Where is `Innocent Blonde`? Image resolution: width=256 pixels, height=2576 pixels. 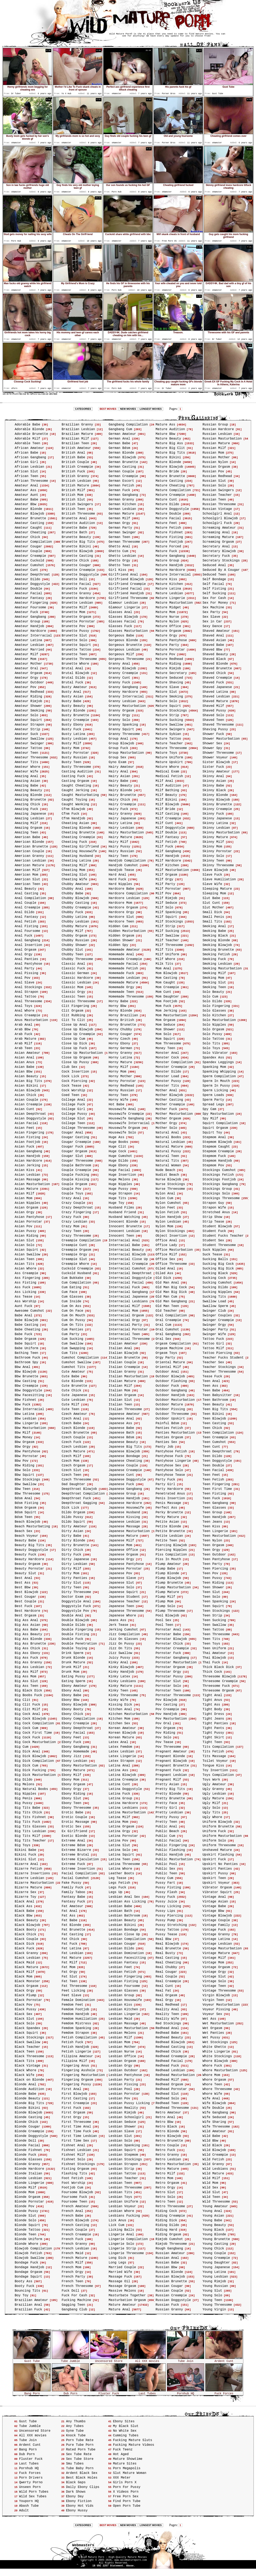
Innocent Blonde is located at coordinates (123, 1222).